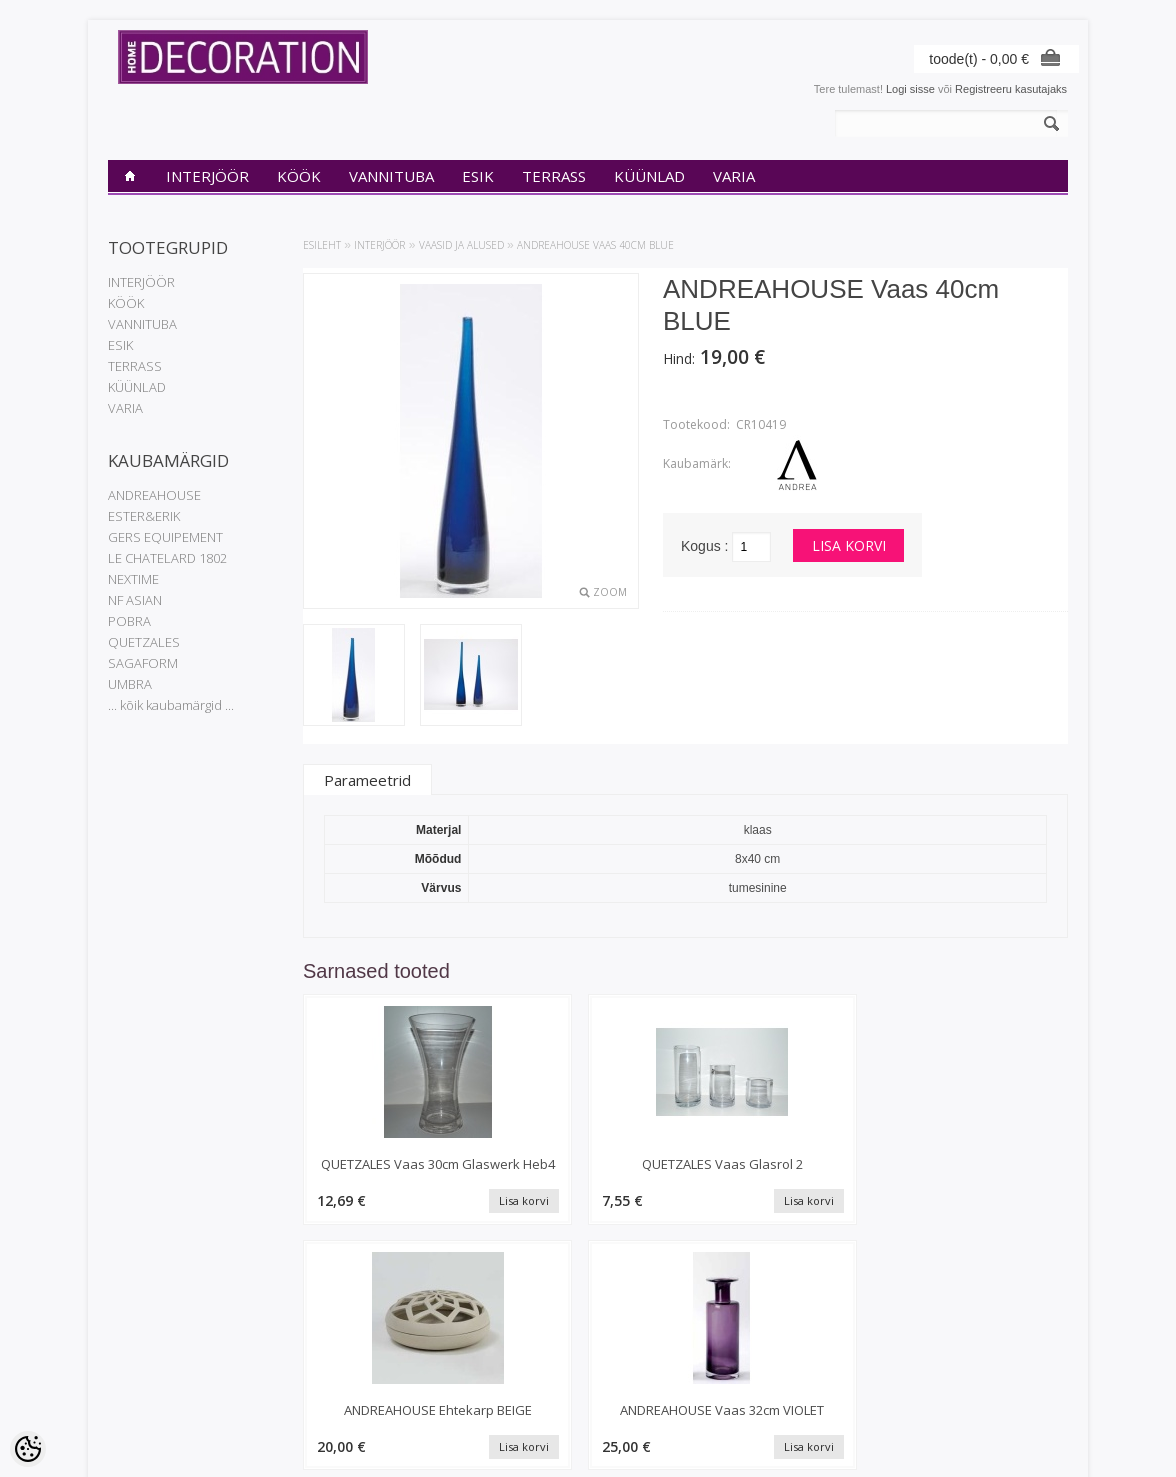  Describe the element at coordinates (468, 1369) in the screenshot. I see `Tellitud tooted` at that location.